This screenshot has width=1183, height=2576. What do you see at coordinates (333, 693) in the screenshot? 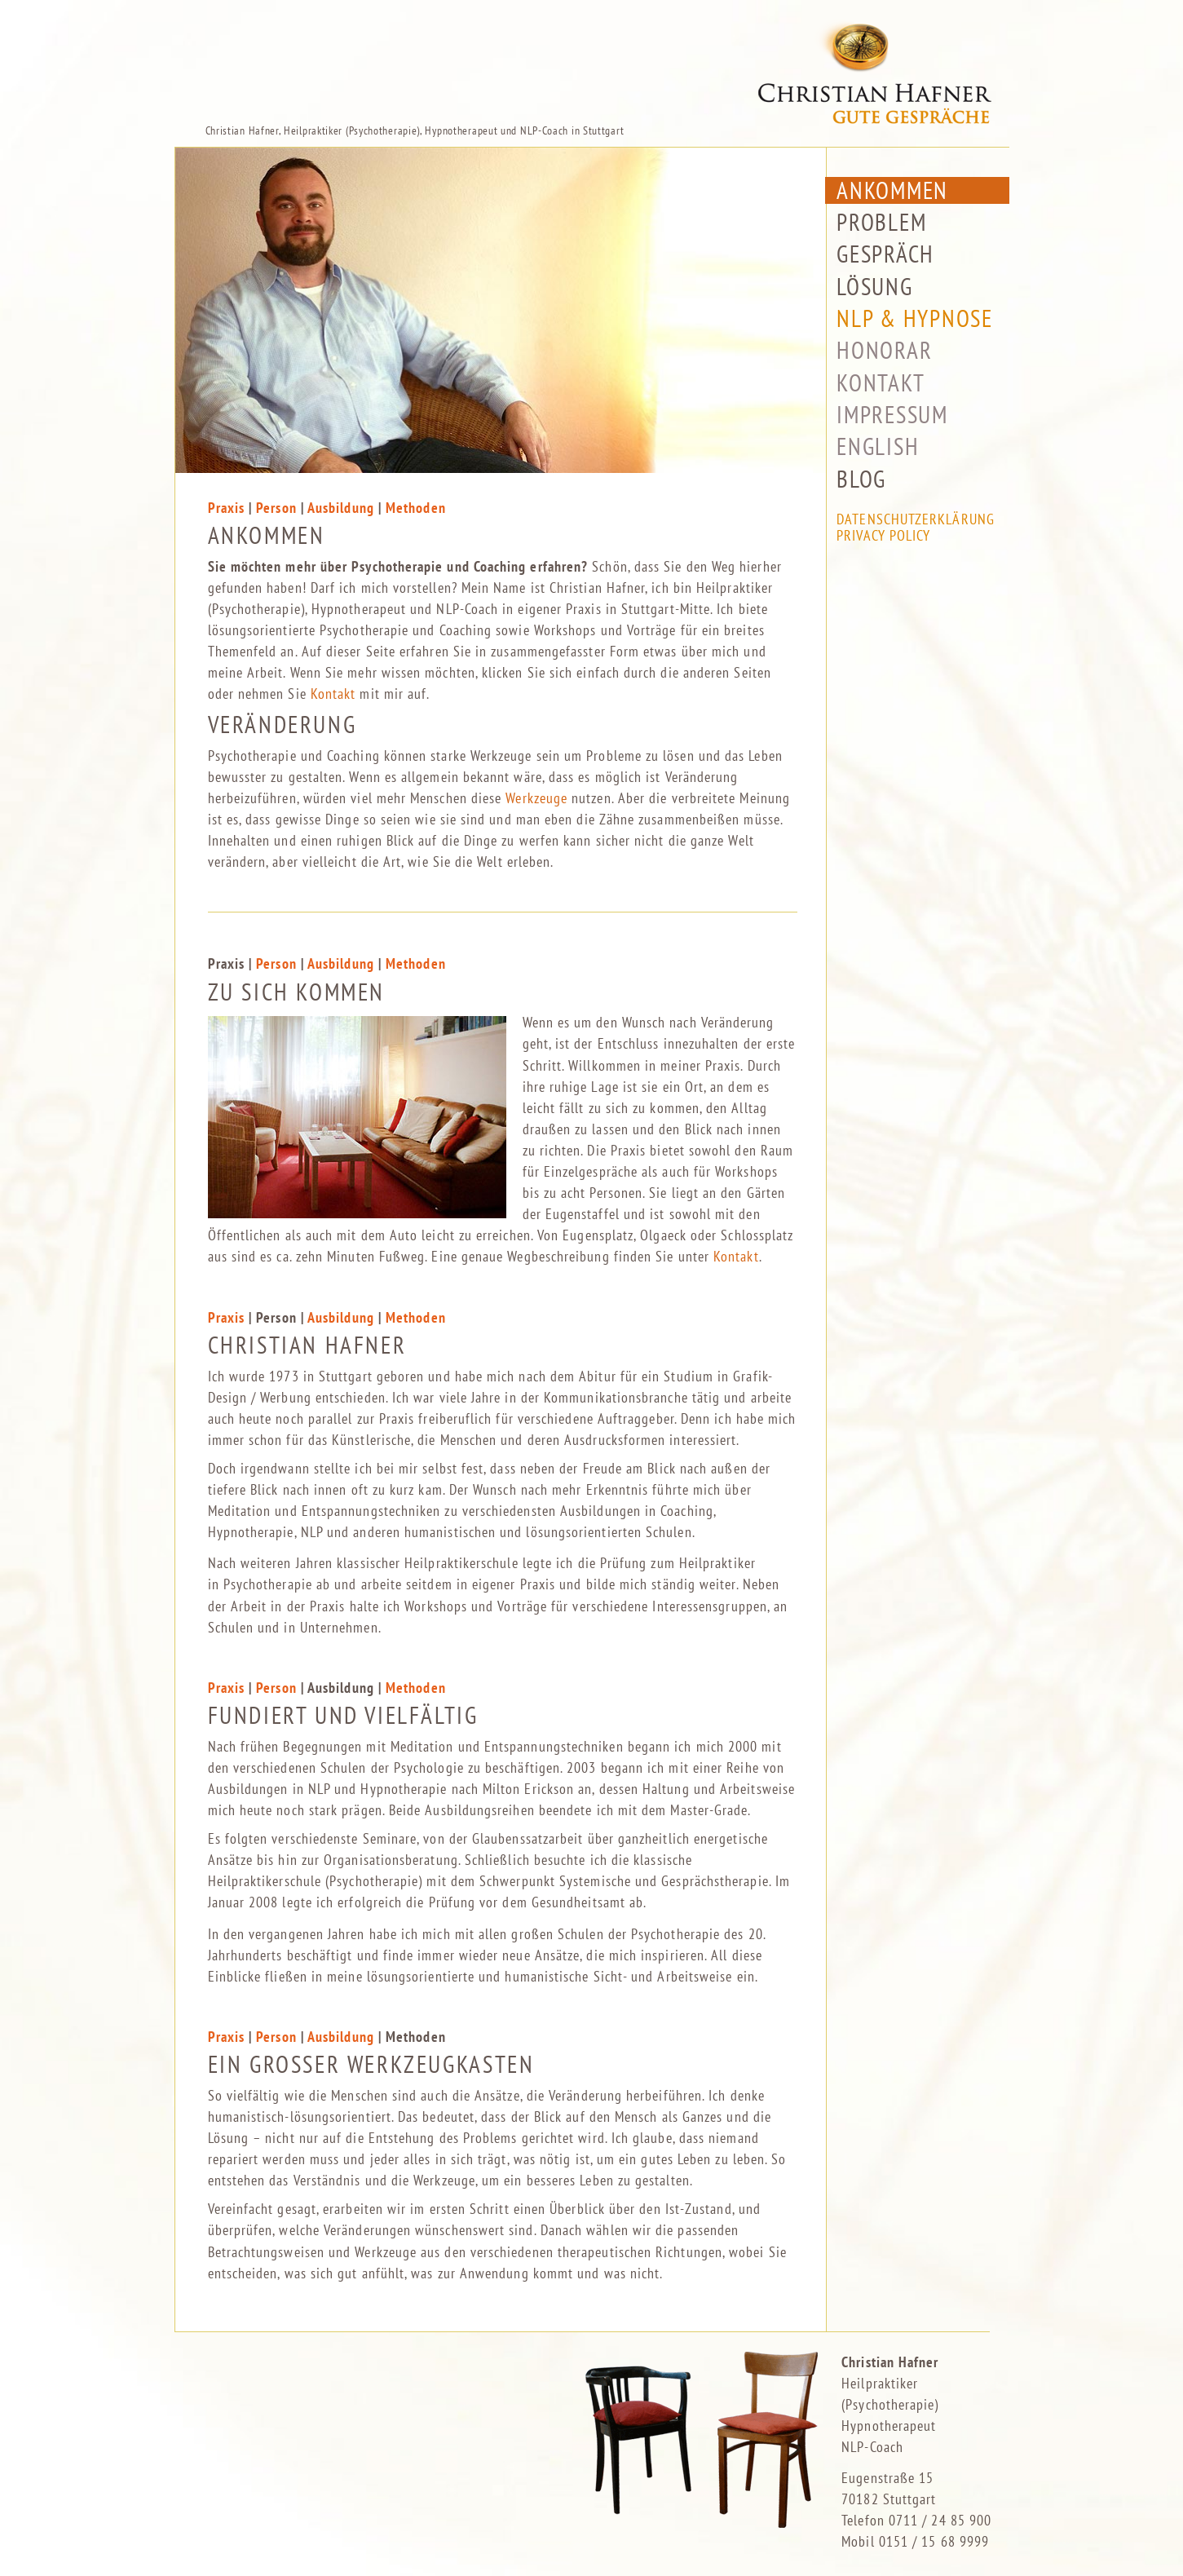
I see `Kontakt` at bounding box center [333, 693].